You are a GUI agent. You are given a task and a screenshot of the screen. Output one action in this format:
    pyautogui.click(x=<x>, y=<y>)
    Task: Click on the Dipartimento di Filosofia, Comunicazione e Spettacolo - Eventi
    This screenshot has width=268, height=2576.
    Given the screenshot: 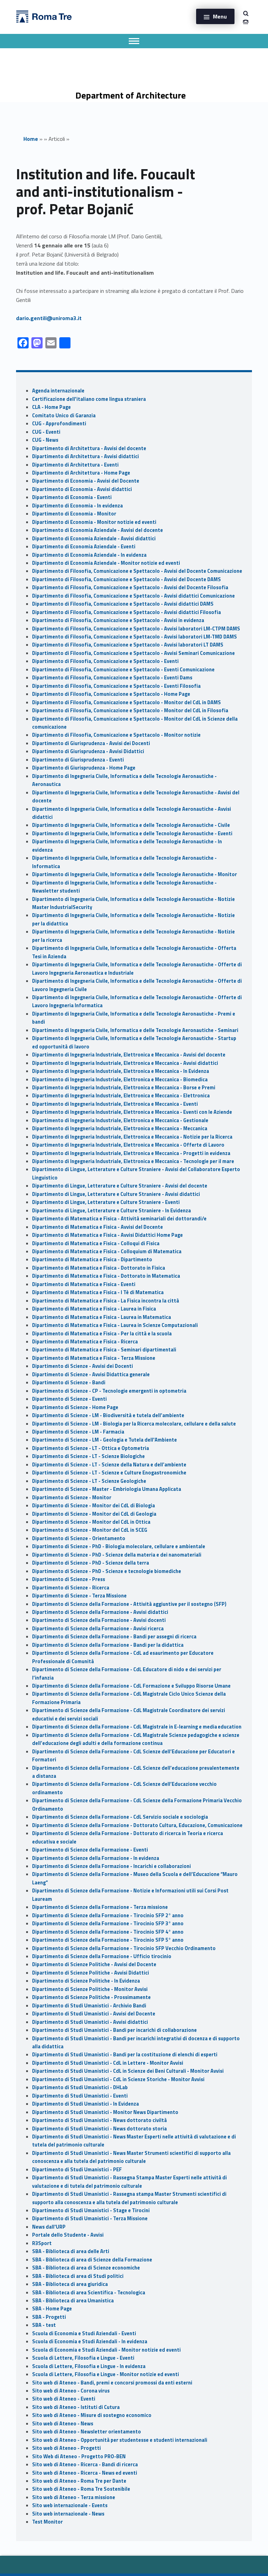 What is the action you would take?
    pyautogui.click(x=105, y=661)
    